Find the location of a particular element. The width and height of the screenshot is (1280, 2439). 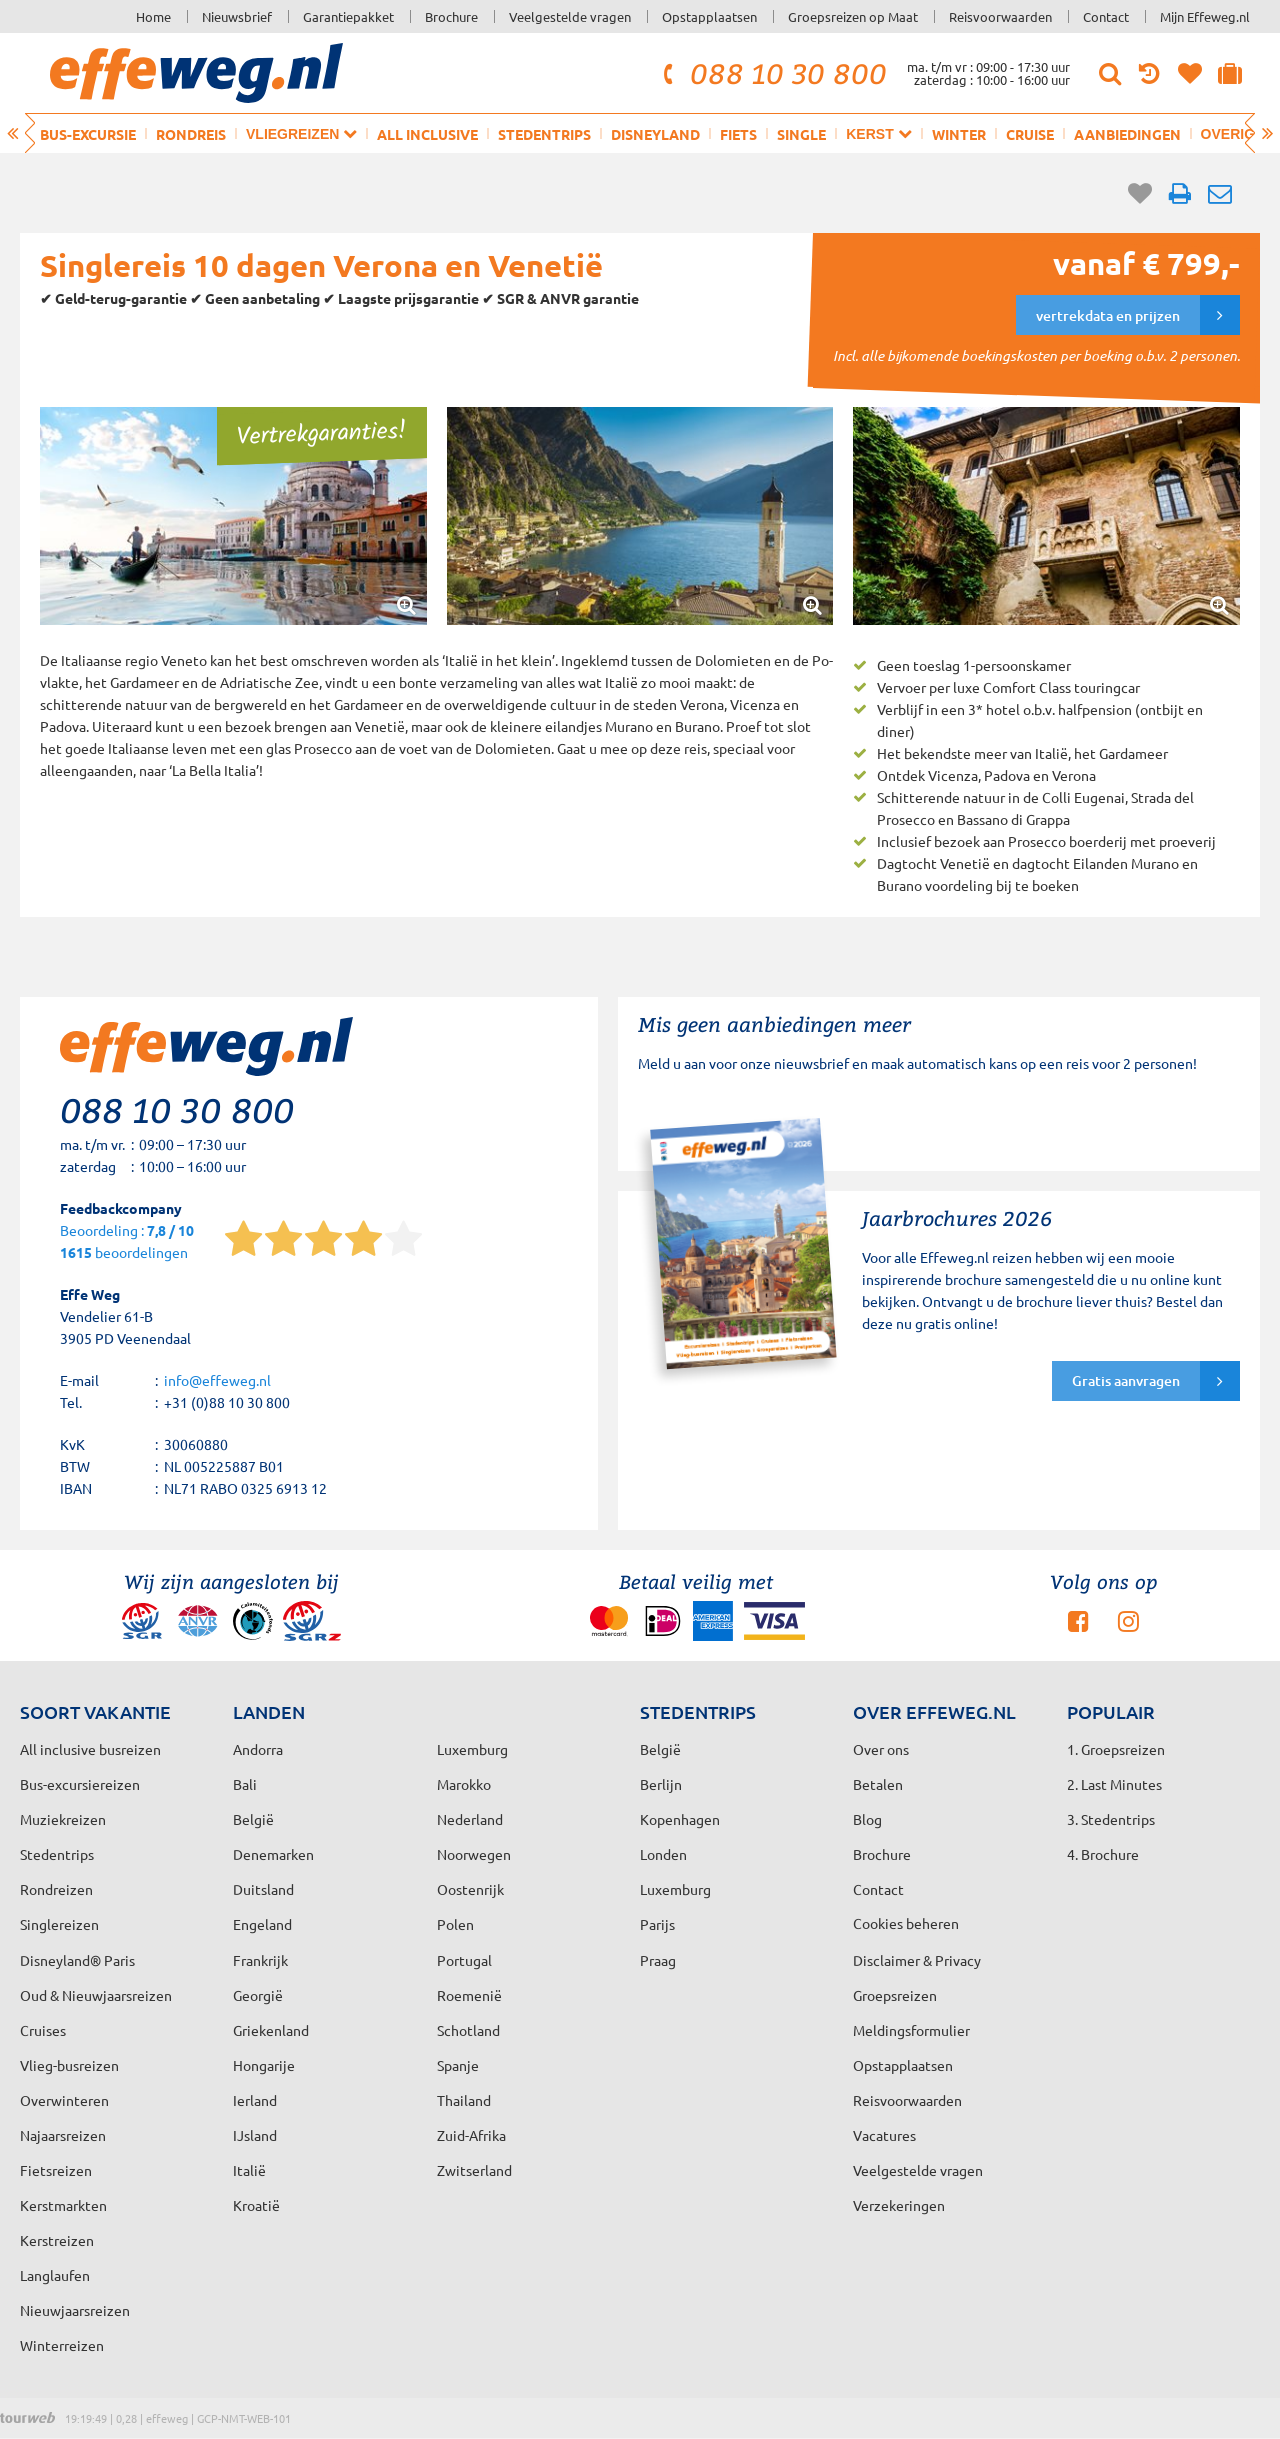

All inclusive busreizen is located at coordinates (90, 1749).